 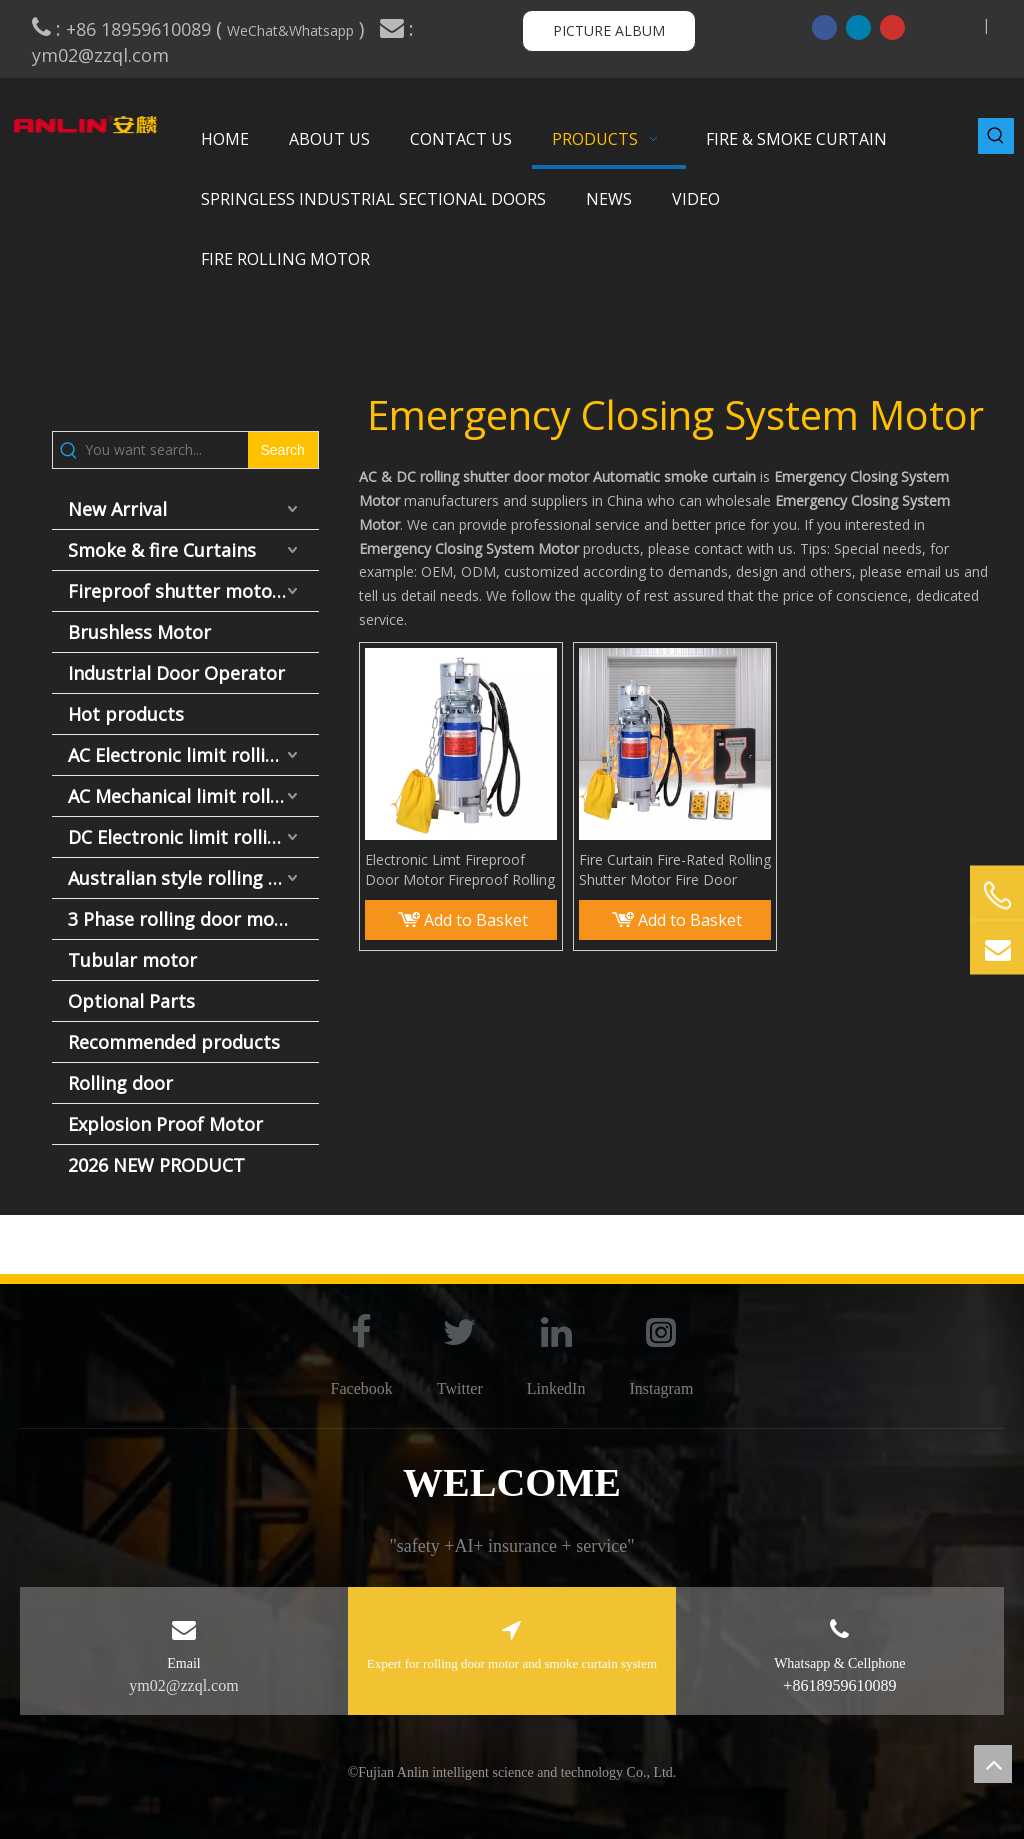 What do you see at coordinates (126, 714) in the screenshot?
I see `Hot products` at bounding box center [126, 714].